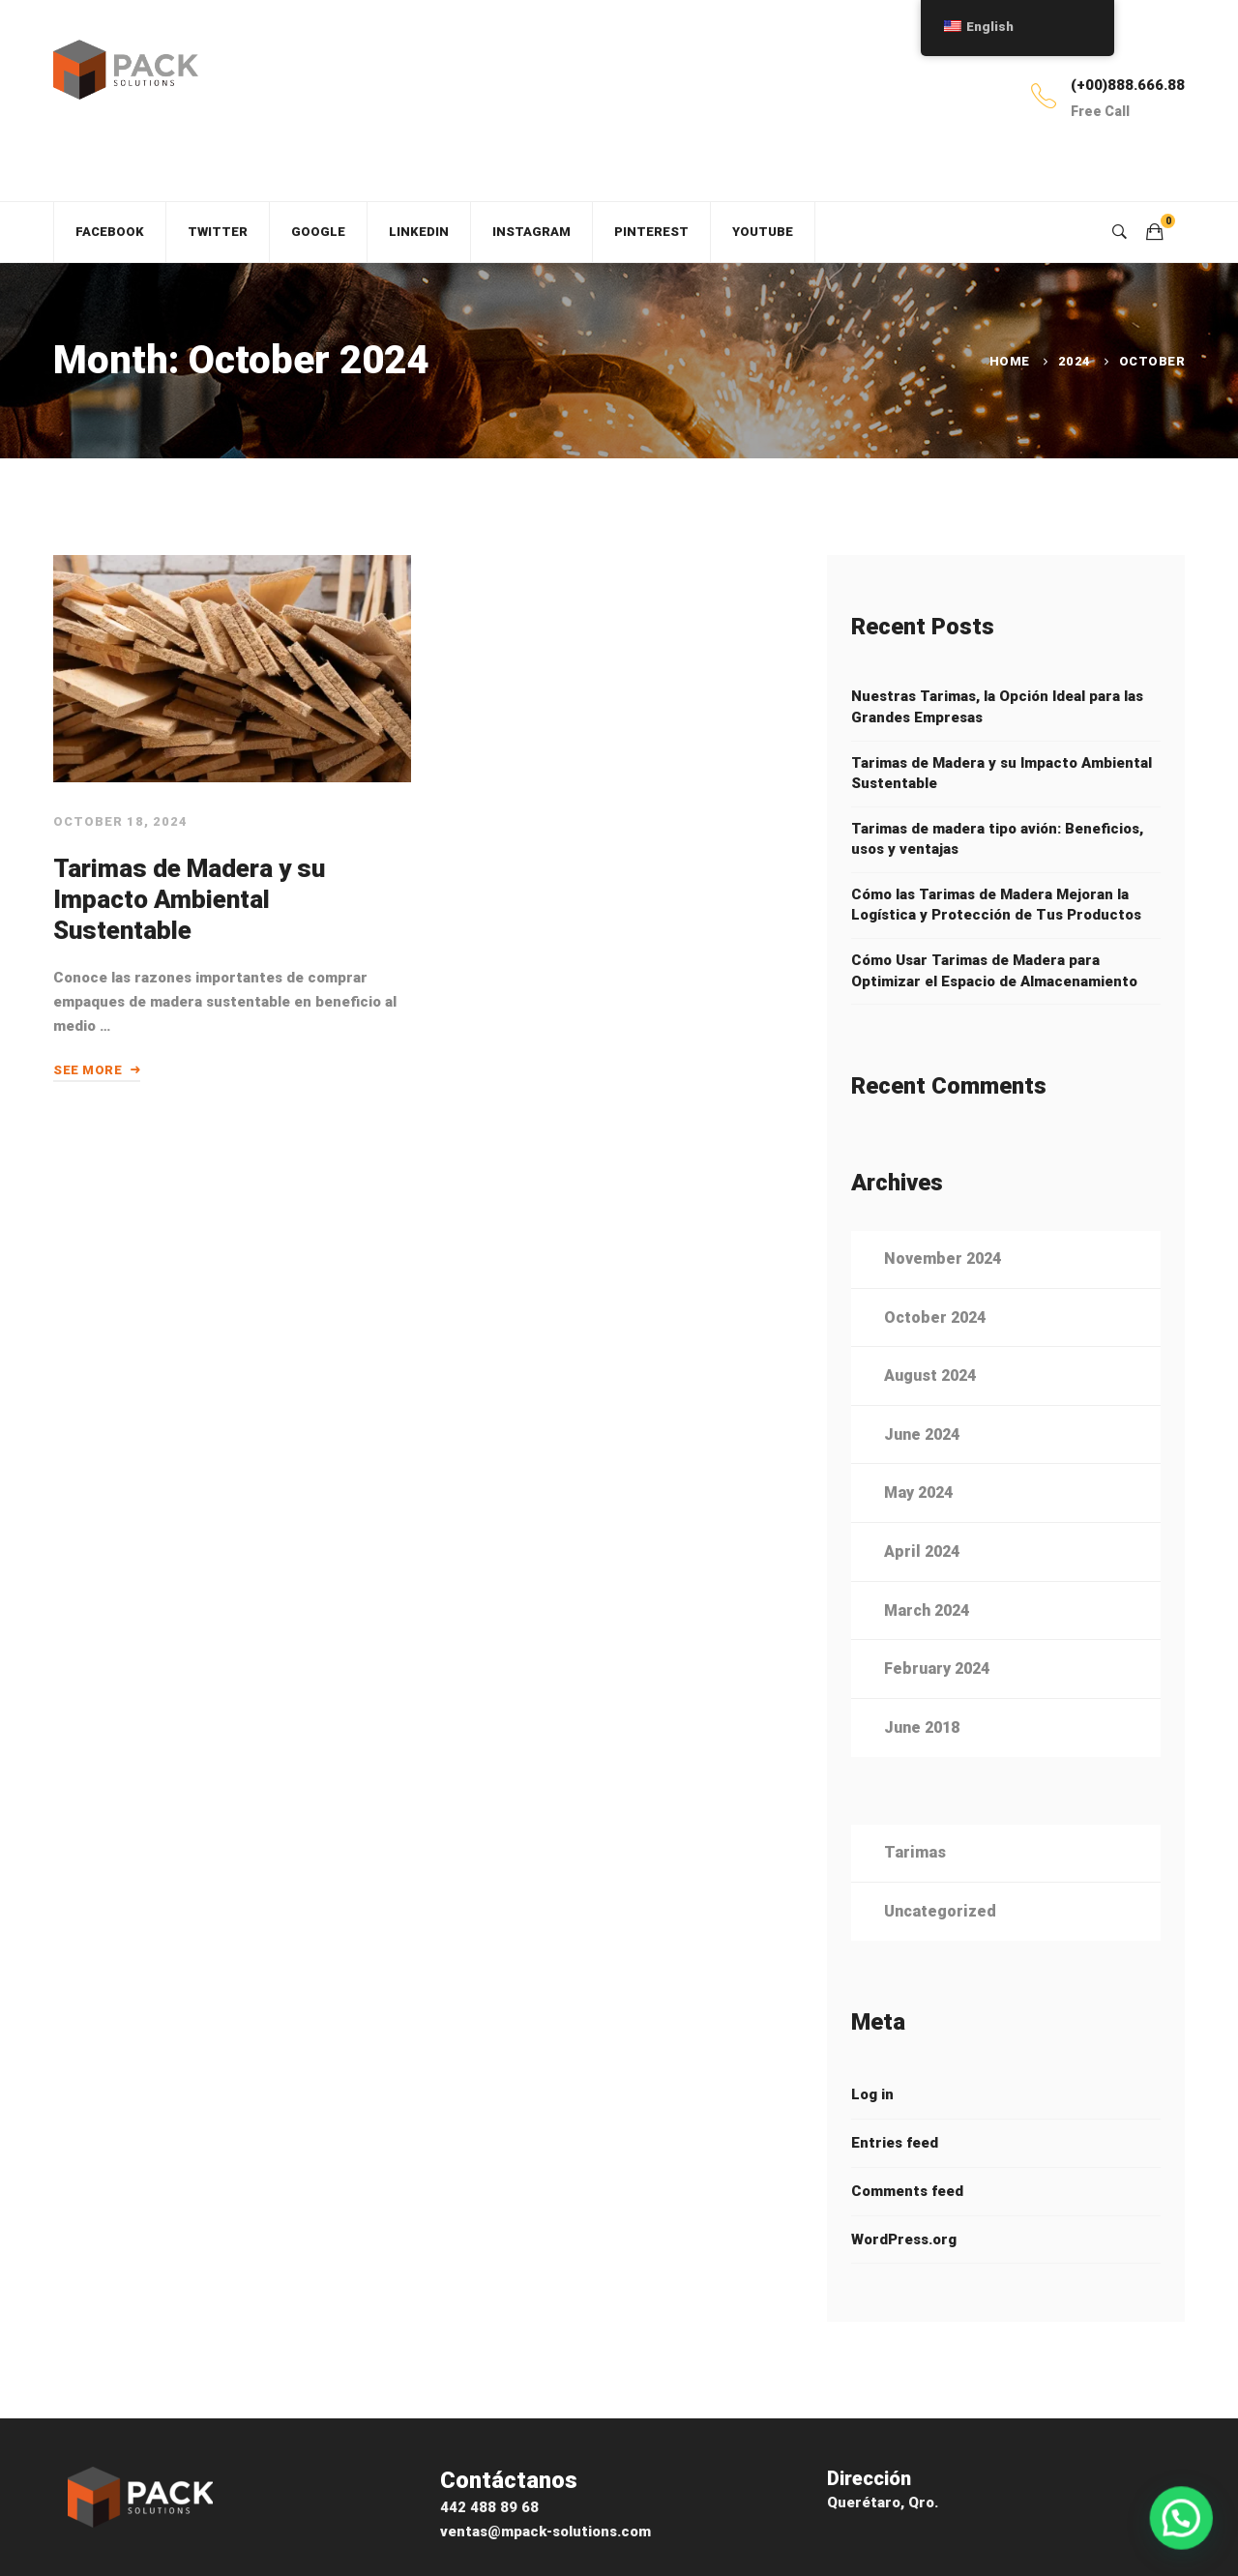 Image resolution: width=1238 pixels, height=2576 pixels. What do you see at coordinates (915, 1883) in the screenshot?
I see `Tarimas` at bounding box center [915, 1883].